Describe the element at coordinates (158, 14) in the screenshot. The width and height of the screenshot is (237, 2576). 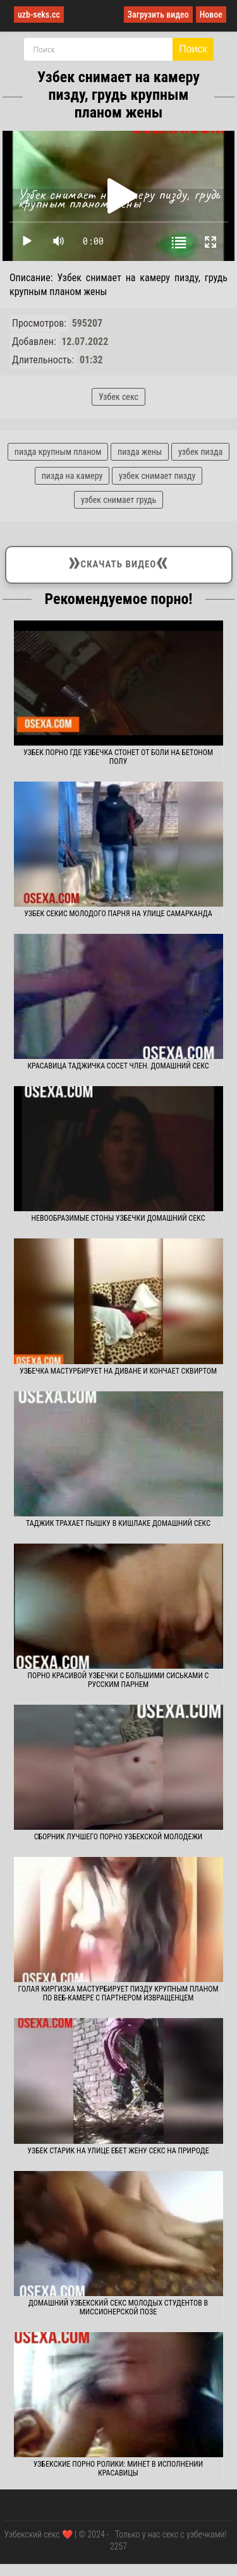
I see `Загрузить видео` at that location.